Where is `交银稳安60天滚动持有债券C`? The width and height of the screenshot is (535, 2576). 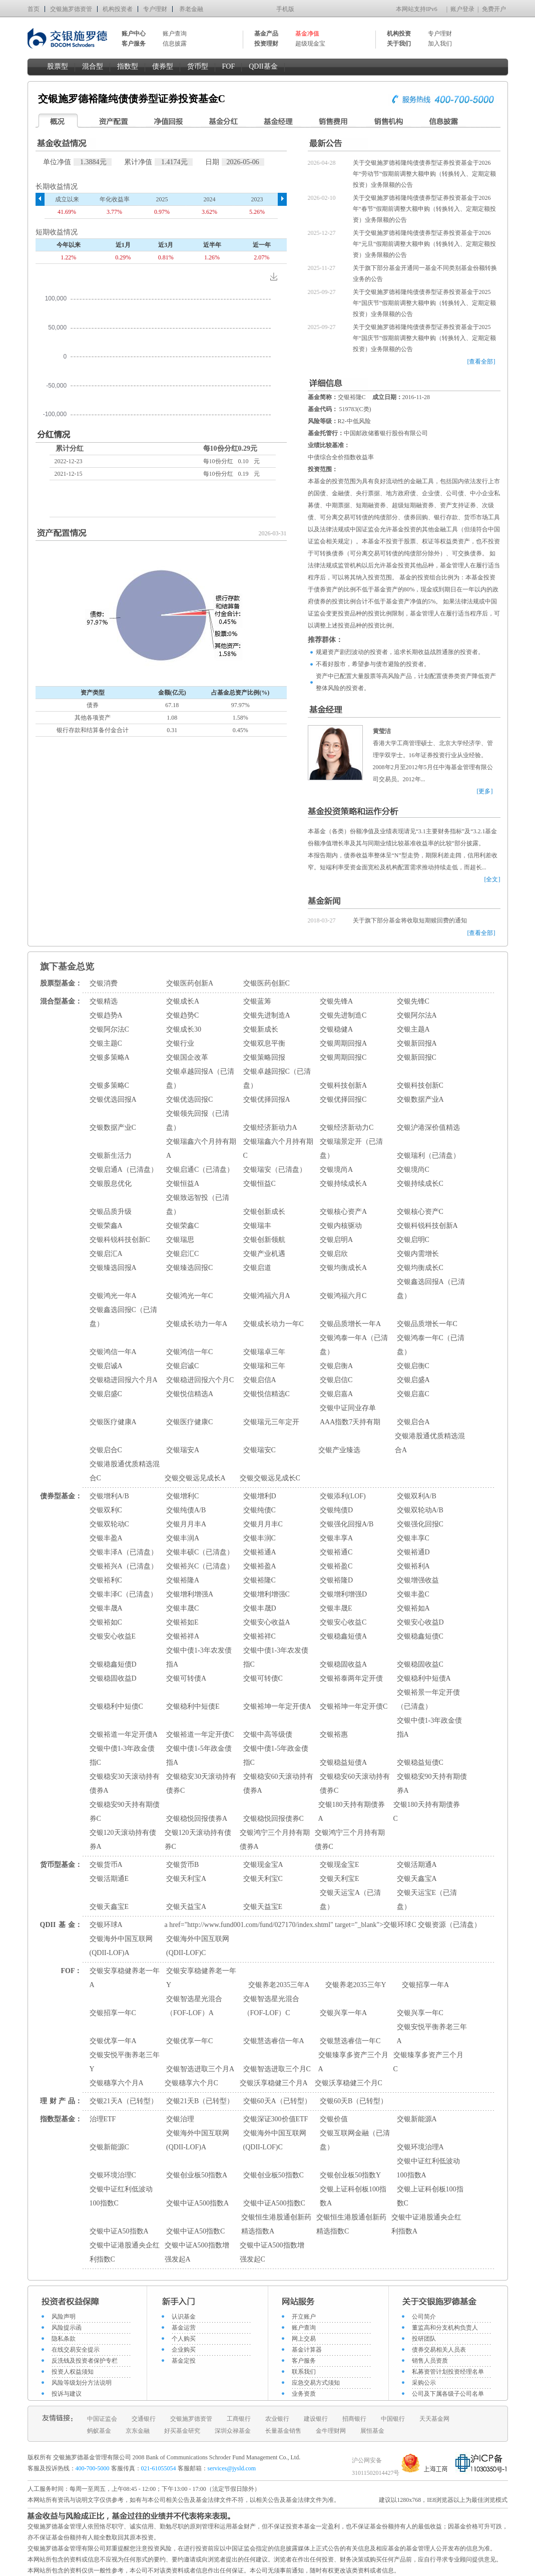
交银稳安60天滚动持有债券C is located at coordinates (355, 1783).